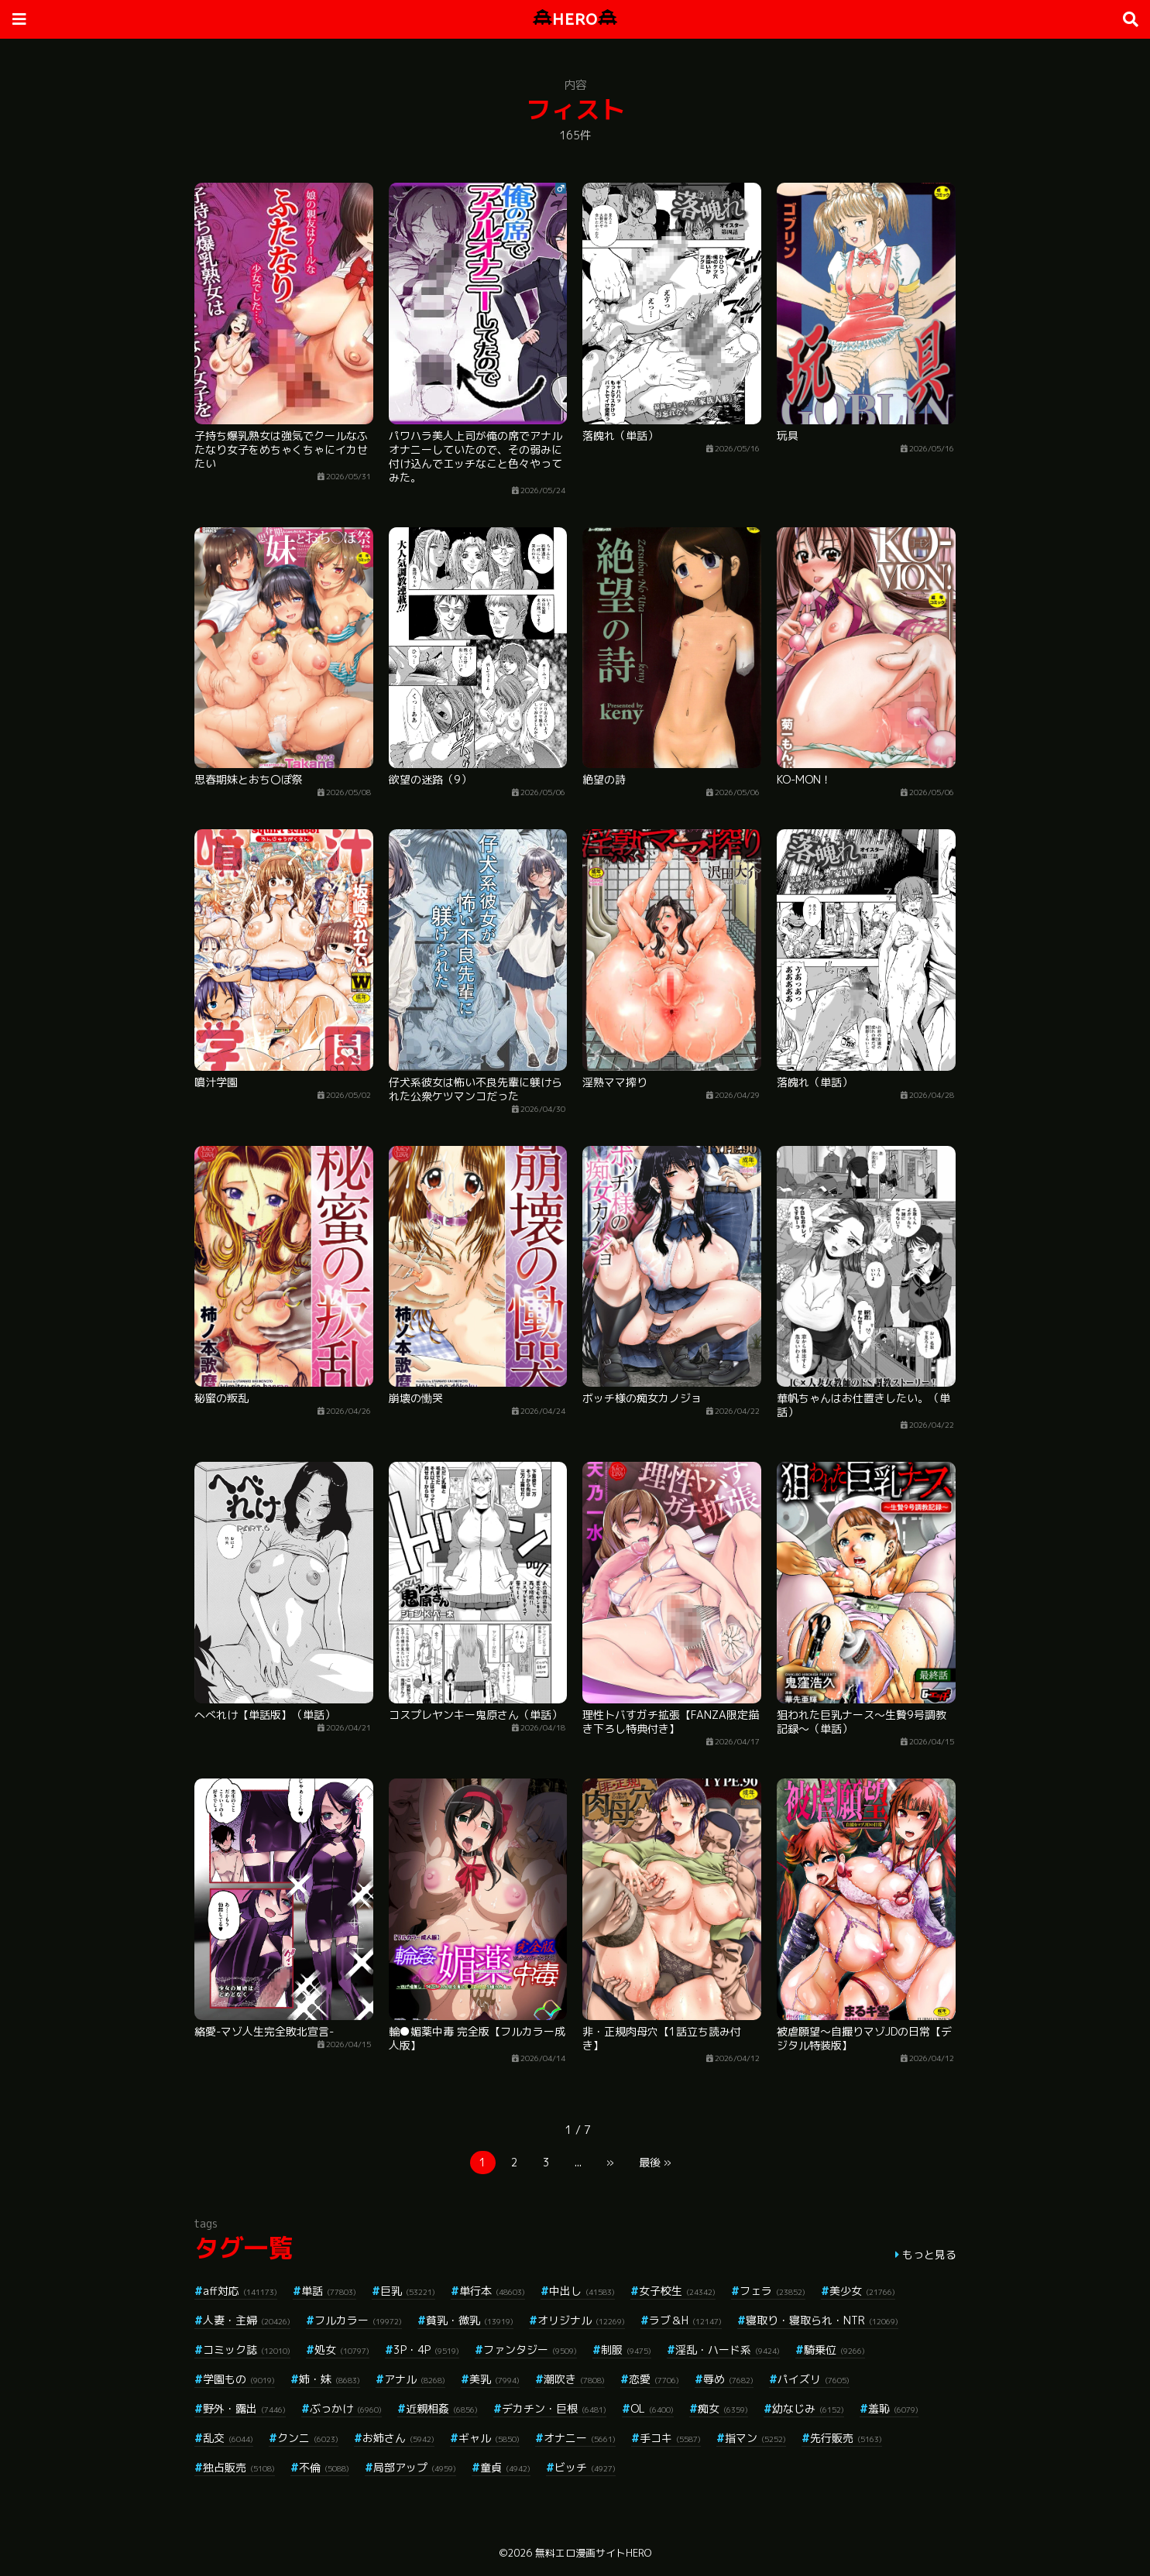 This screenshot has width=1150, height=2576. I want to click on OL, so click(652, 2408).